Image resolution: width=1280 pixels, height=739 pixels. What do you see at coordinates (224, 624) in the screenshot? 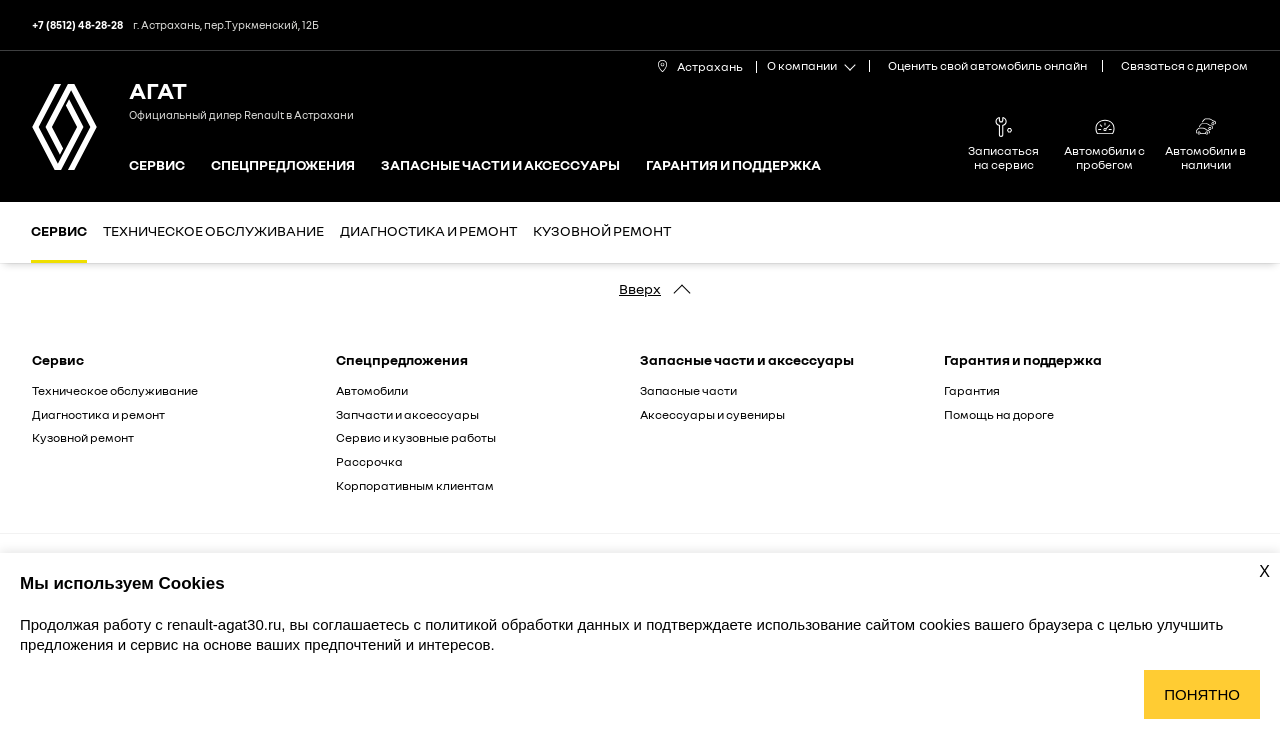
I see `renault-agat30.ru` at bounding box center [224, 624].